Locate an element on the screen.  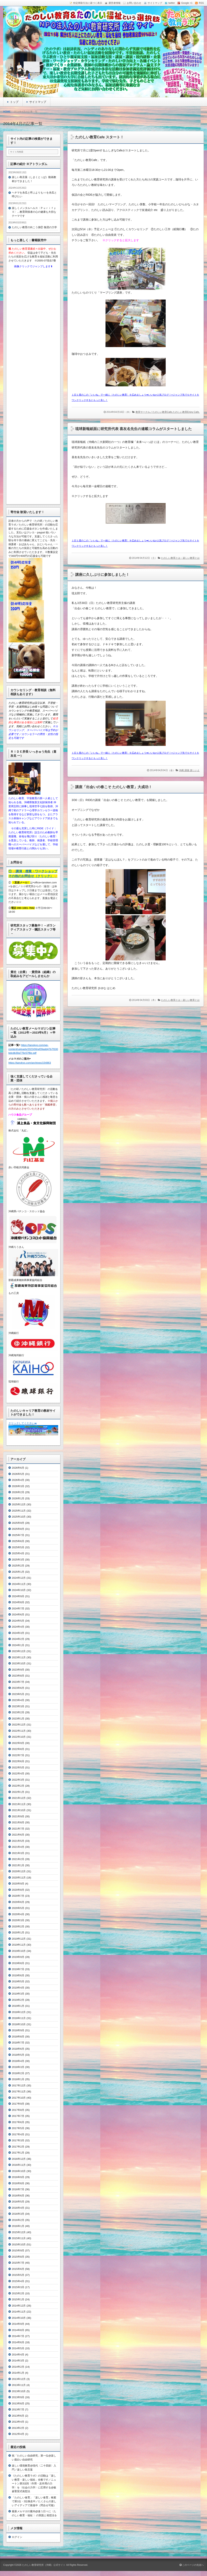
2021年9月 is located at coordinates (18, 1816).